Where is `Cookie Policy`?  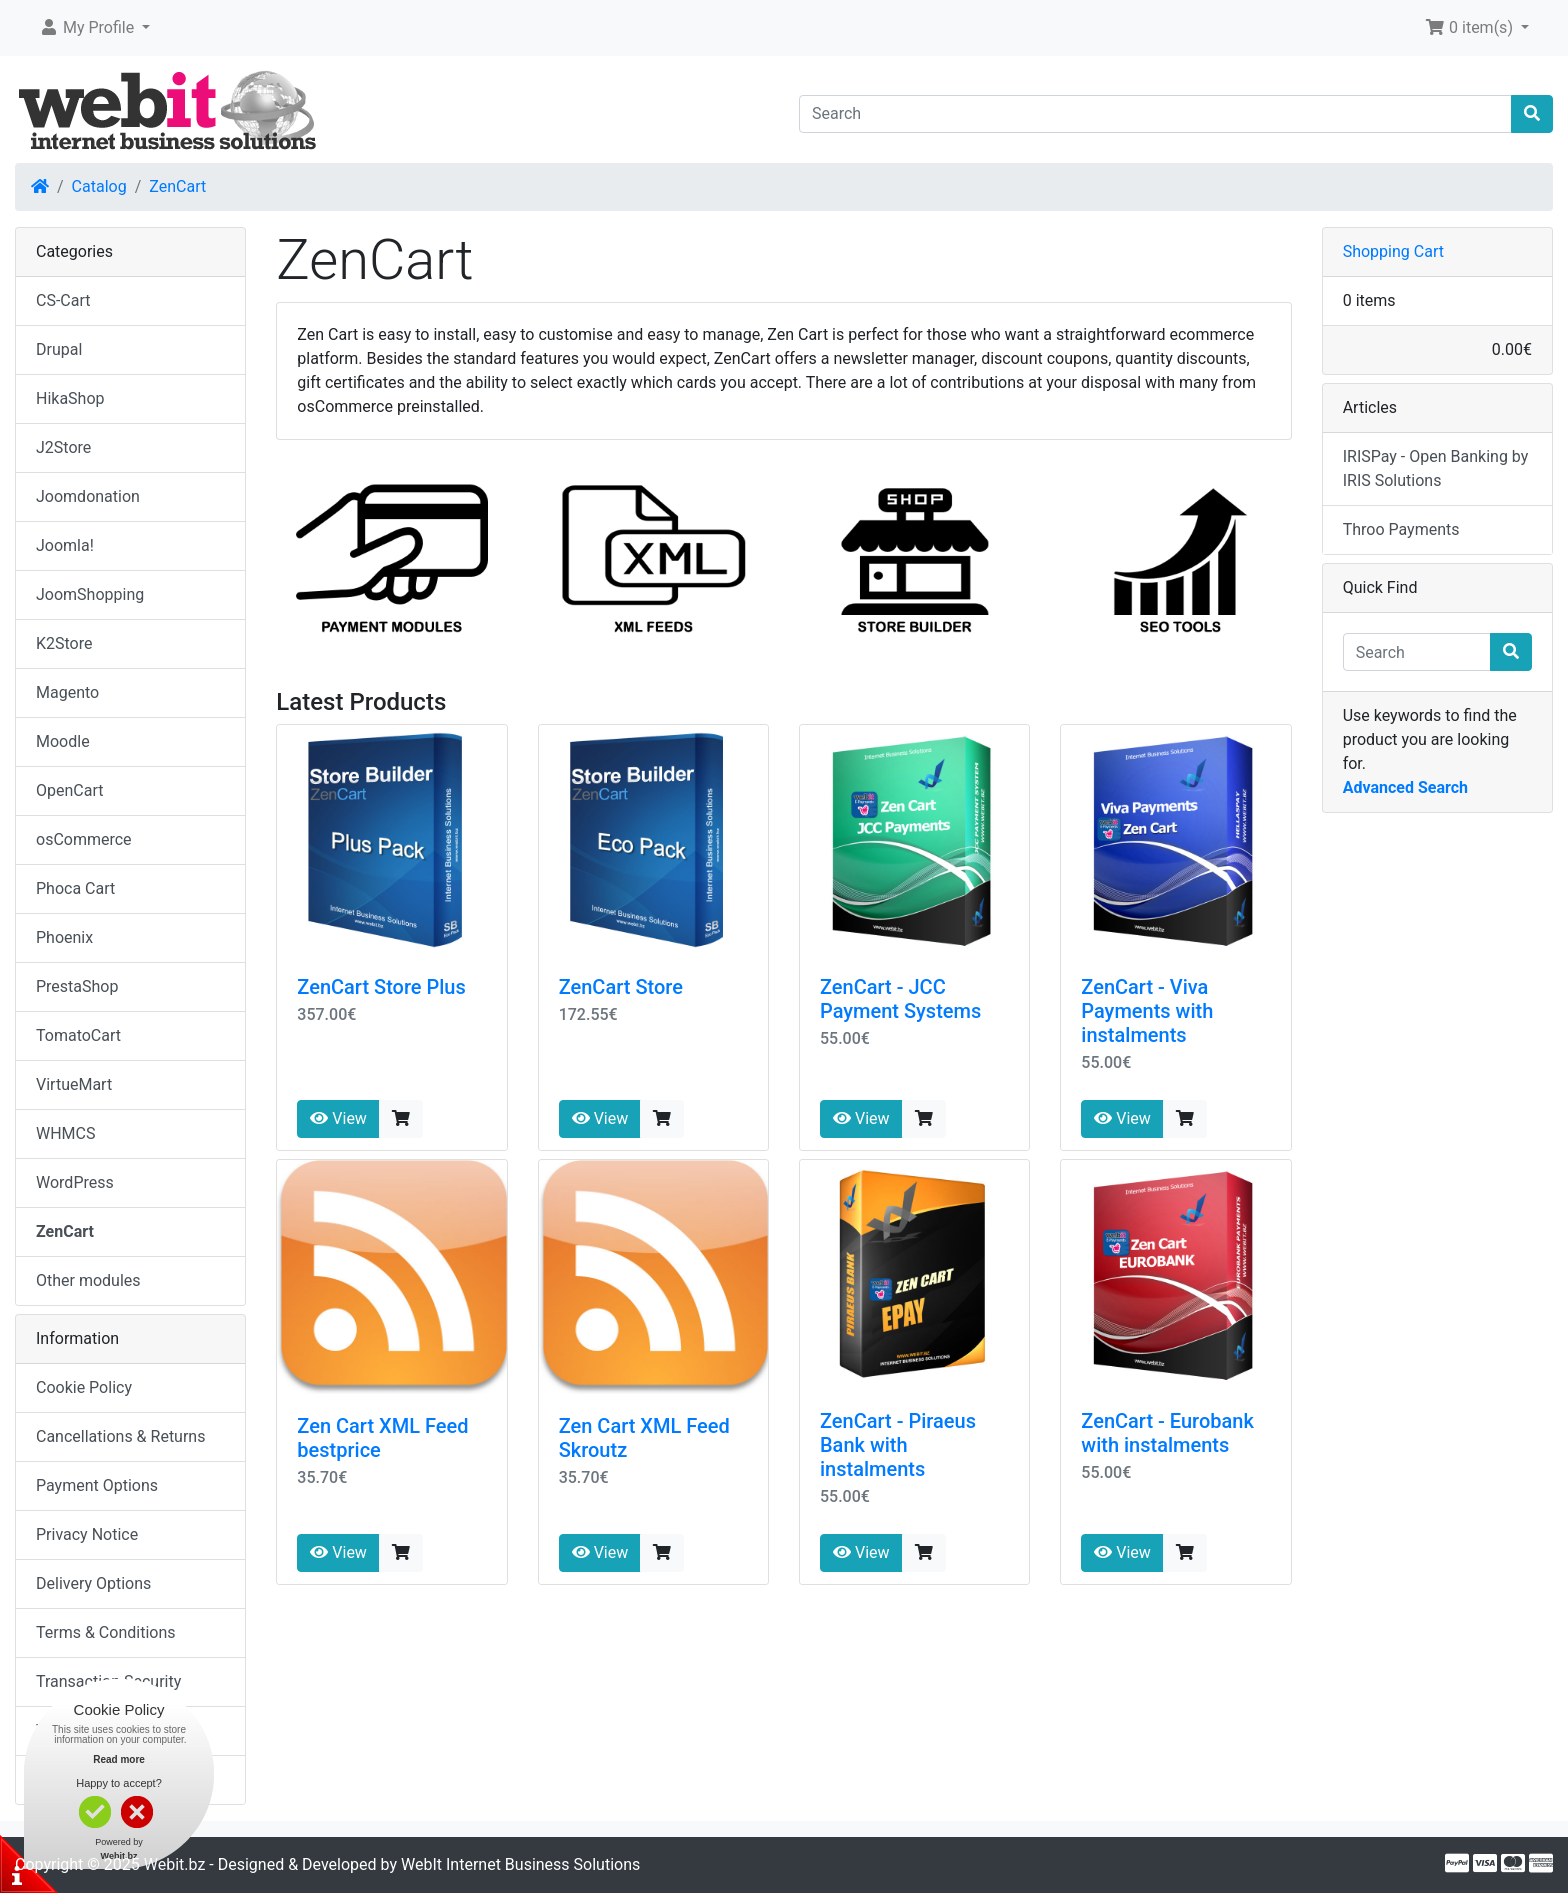
Cookie Policy is located at coordinates (84, 1387).